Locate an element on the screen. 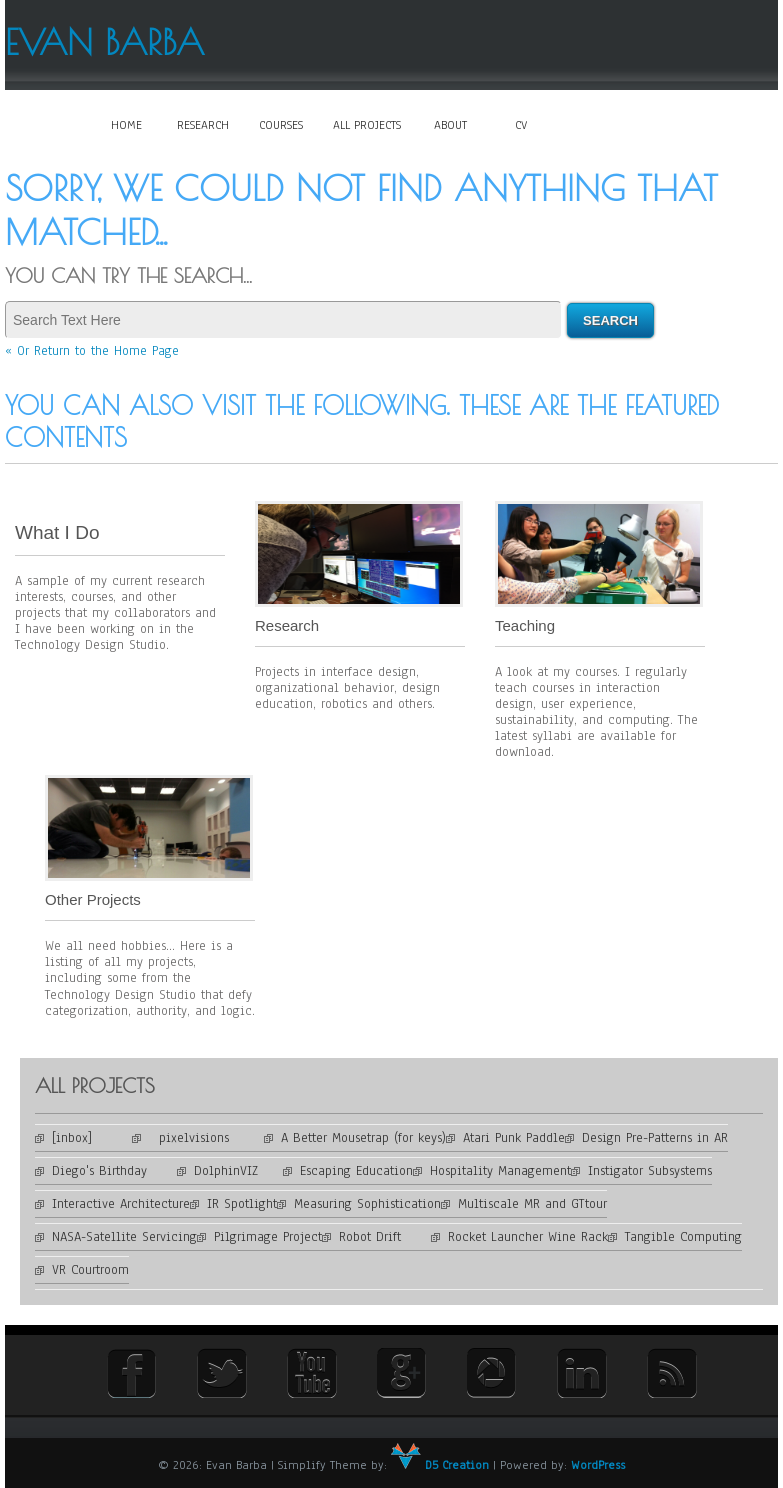  About is located at coordinates (450, 125).